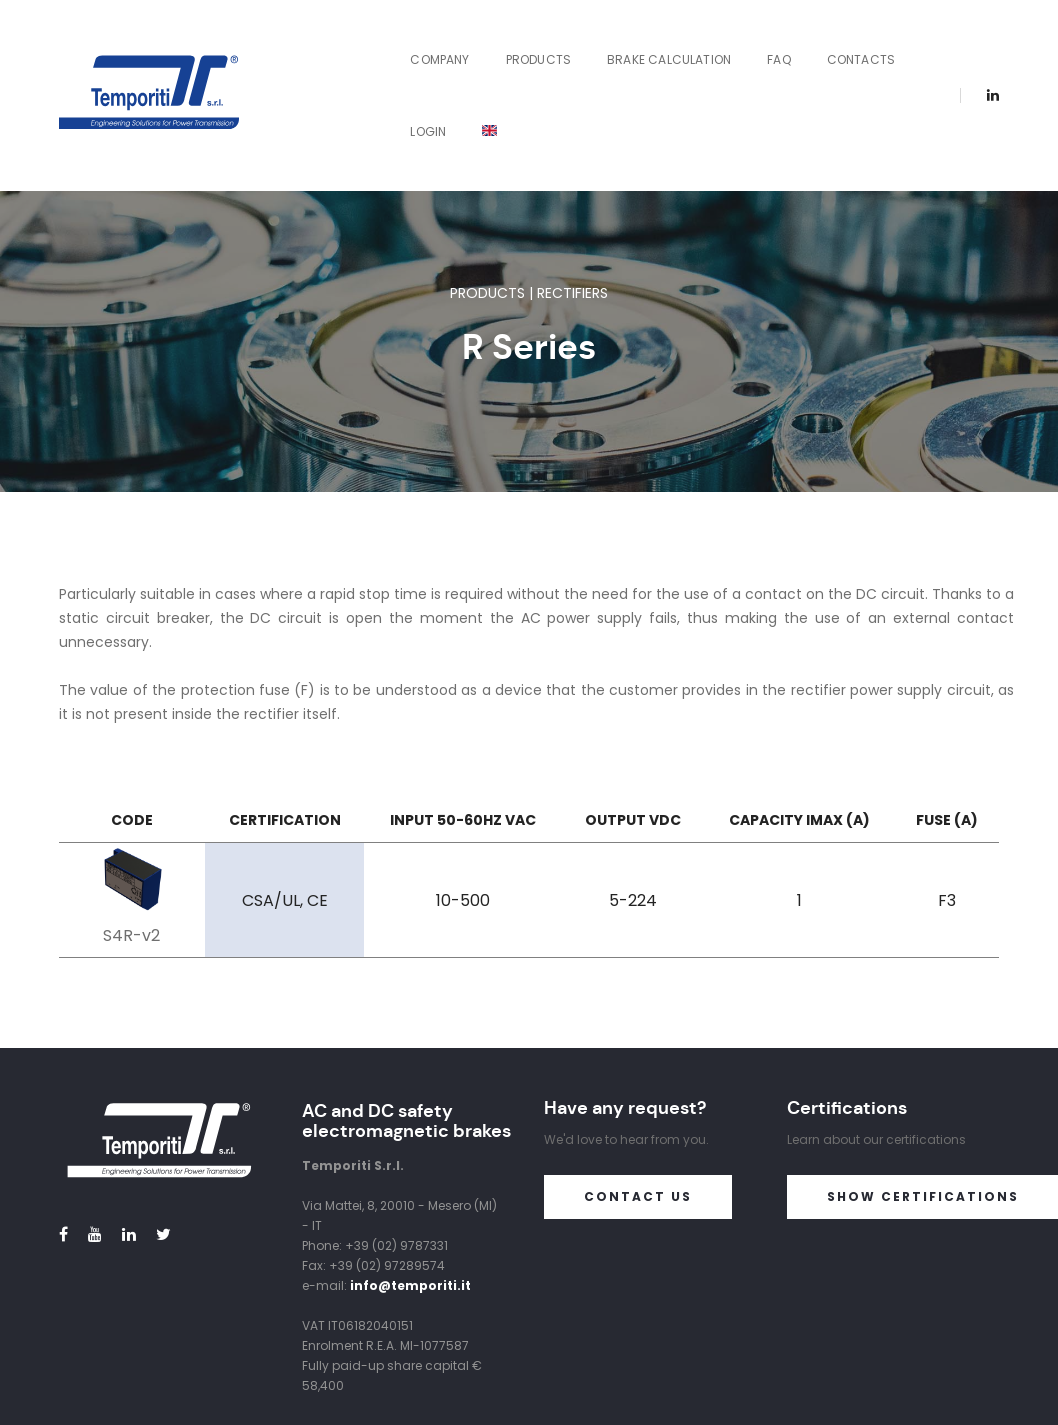 This screenshot has height=1425, width=1058. What do you see at coordinates (638, 1092) in the screenshot?
I see `Contact us` at bounding box center [638, 1092].